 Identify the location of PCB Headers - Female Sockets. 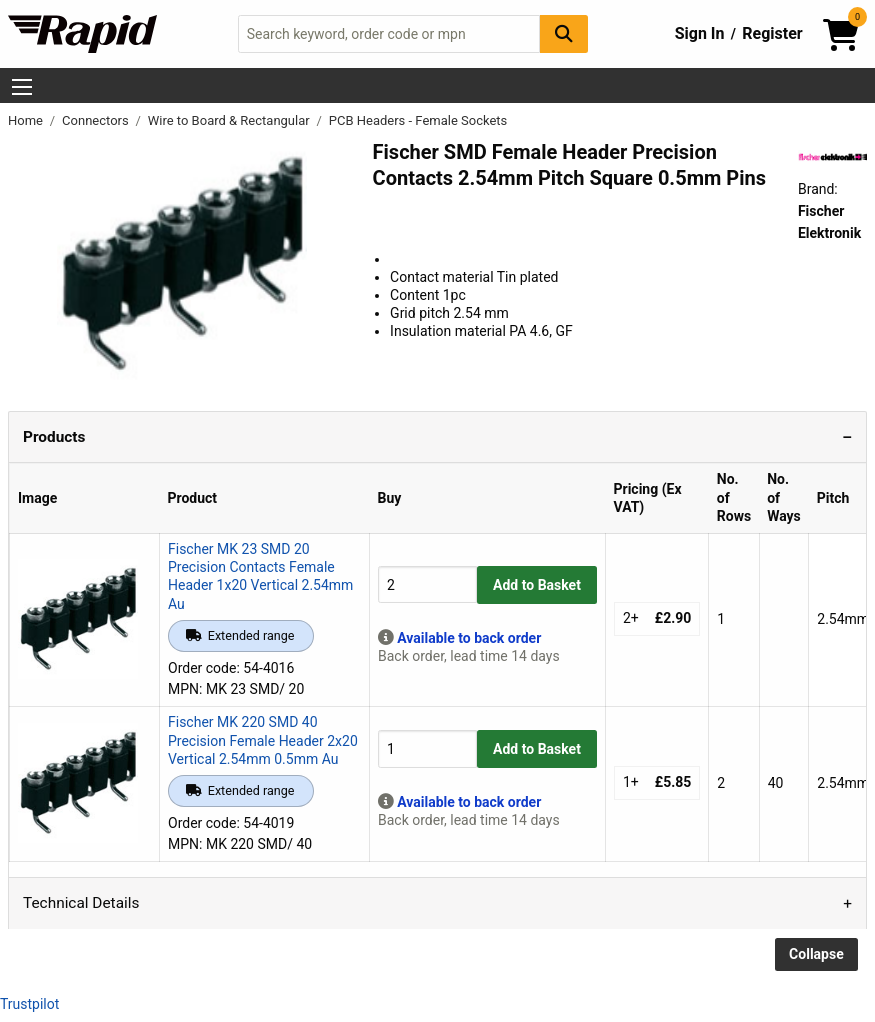
(418, 120).